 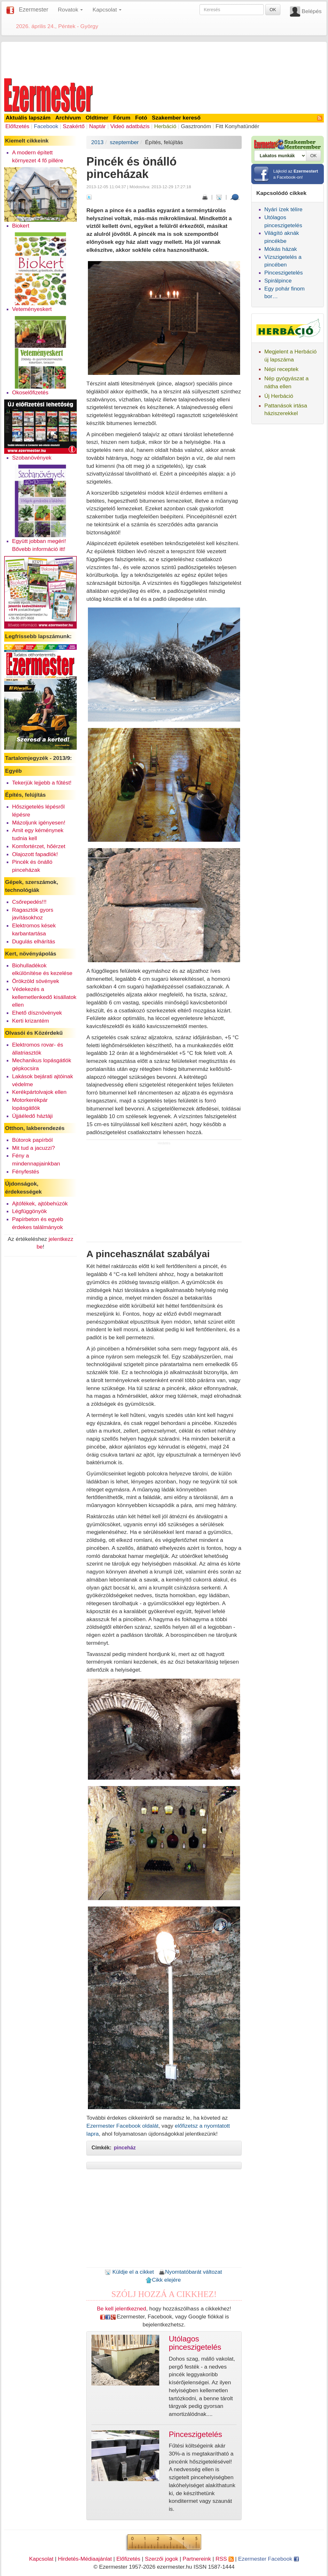 I want to click on Kerékpártolvajok ellen, so click(x=39, y=1092).